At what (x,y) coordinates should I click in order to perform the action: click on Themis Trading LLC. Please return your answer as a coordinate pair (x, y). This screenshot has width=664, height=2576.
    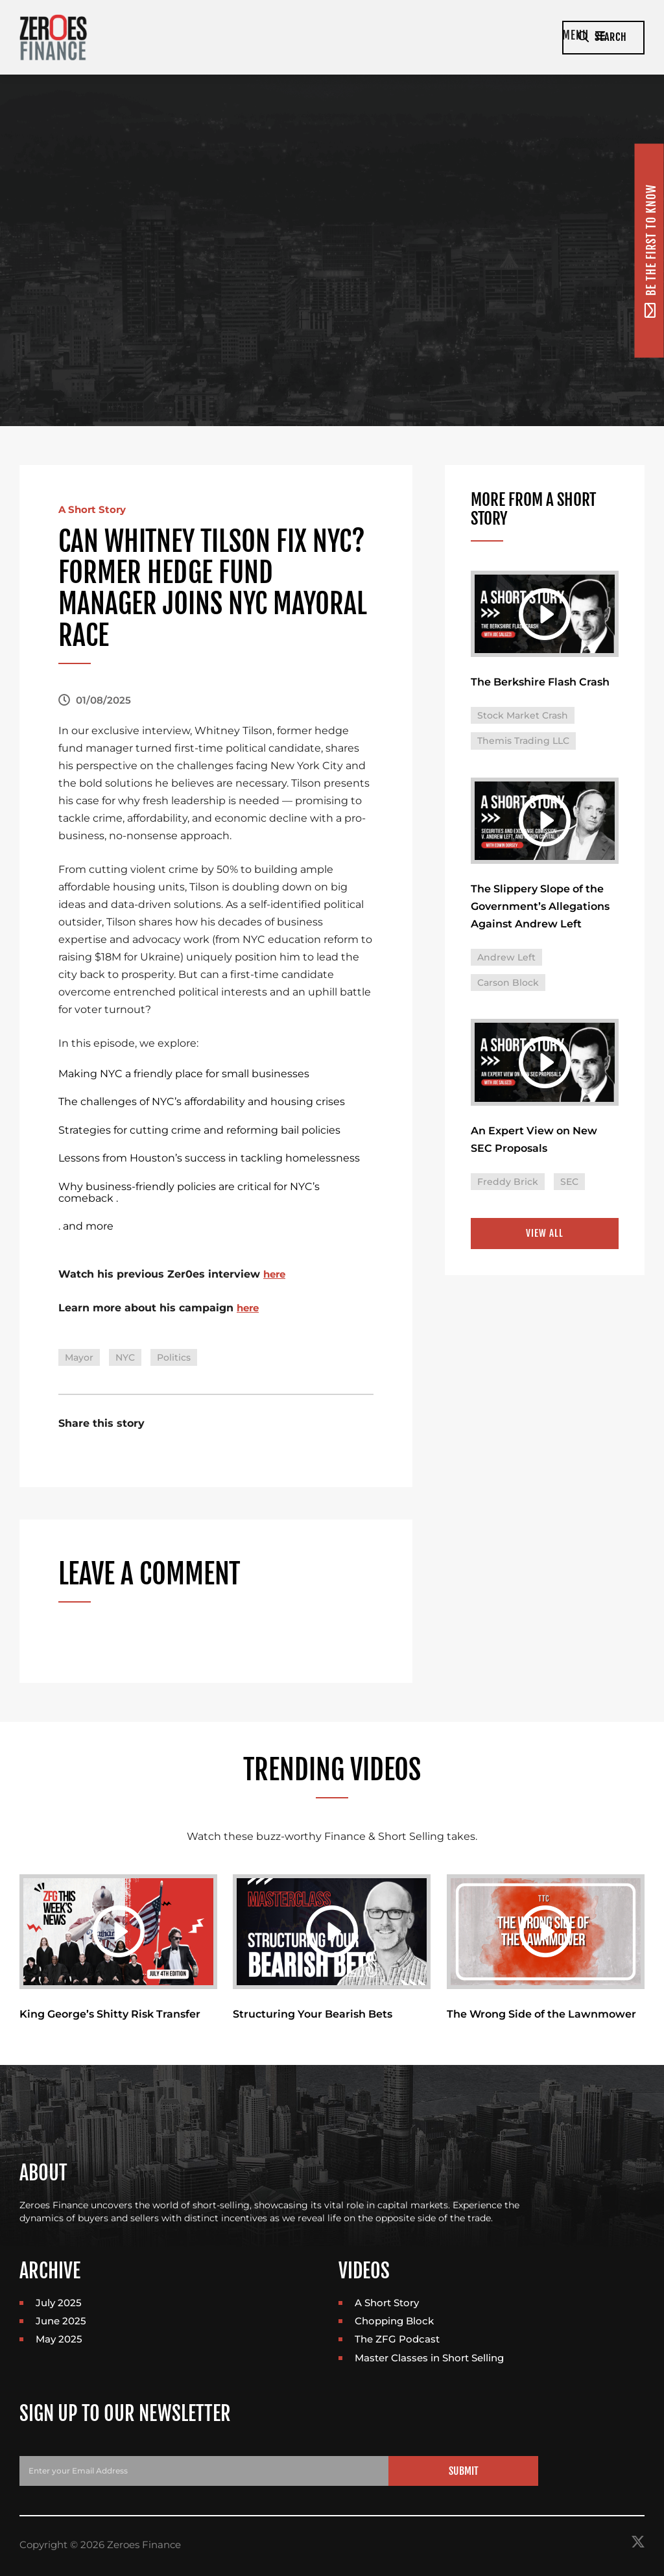
    Looking at the image, I should click on (523, 742).